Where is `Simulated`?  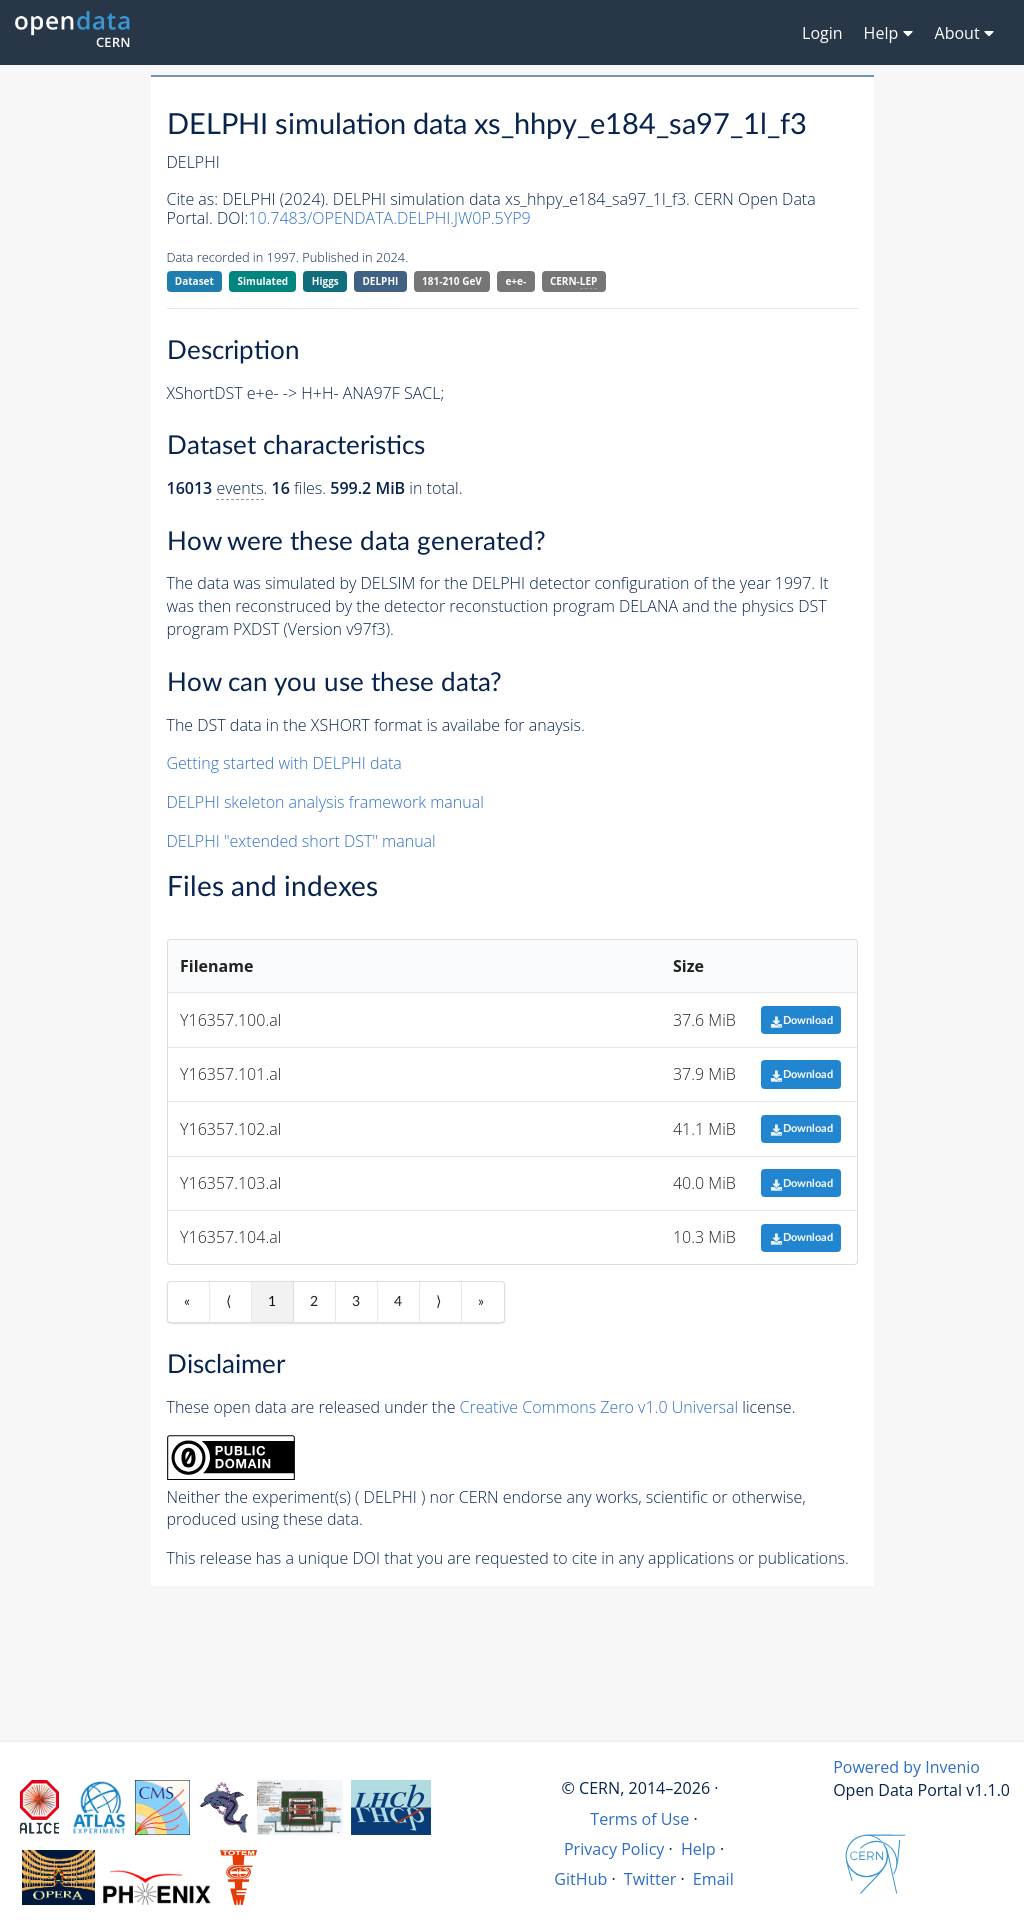
Simulated is located at coordinates (263, 281).